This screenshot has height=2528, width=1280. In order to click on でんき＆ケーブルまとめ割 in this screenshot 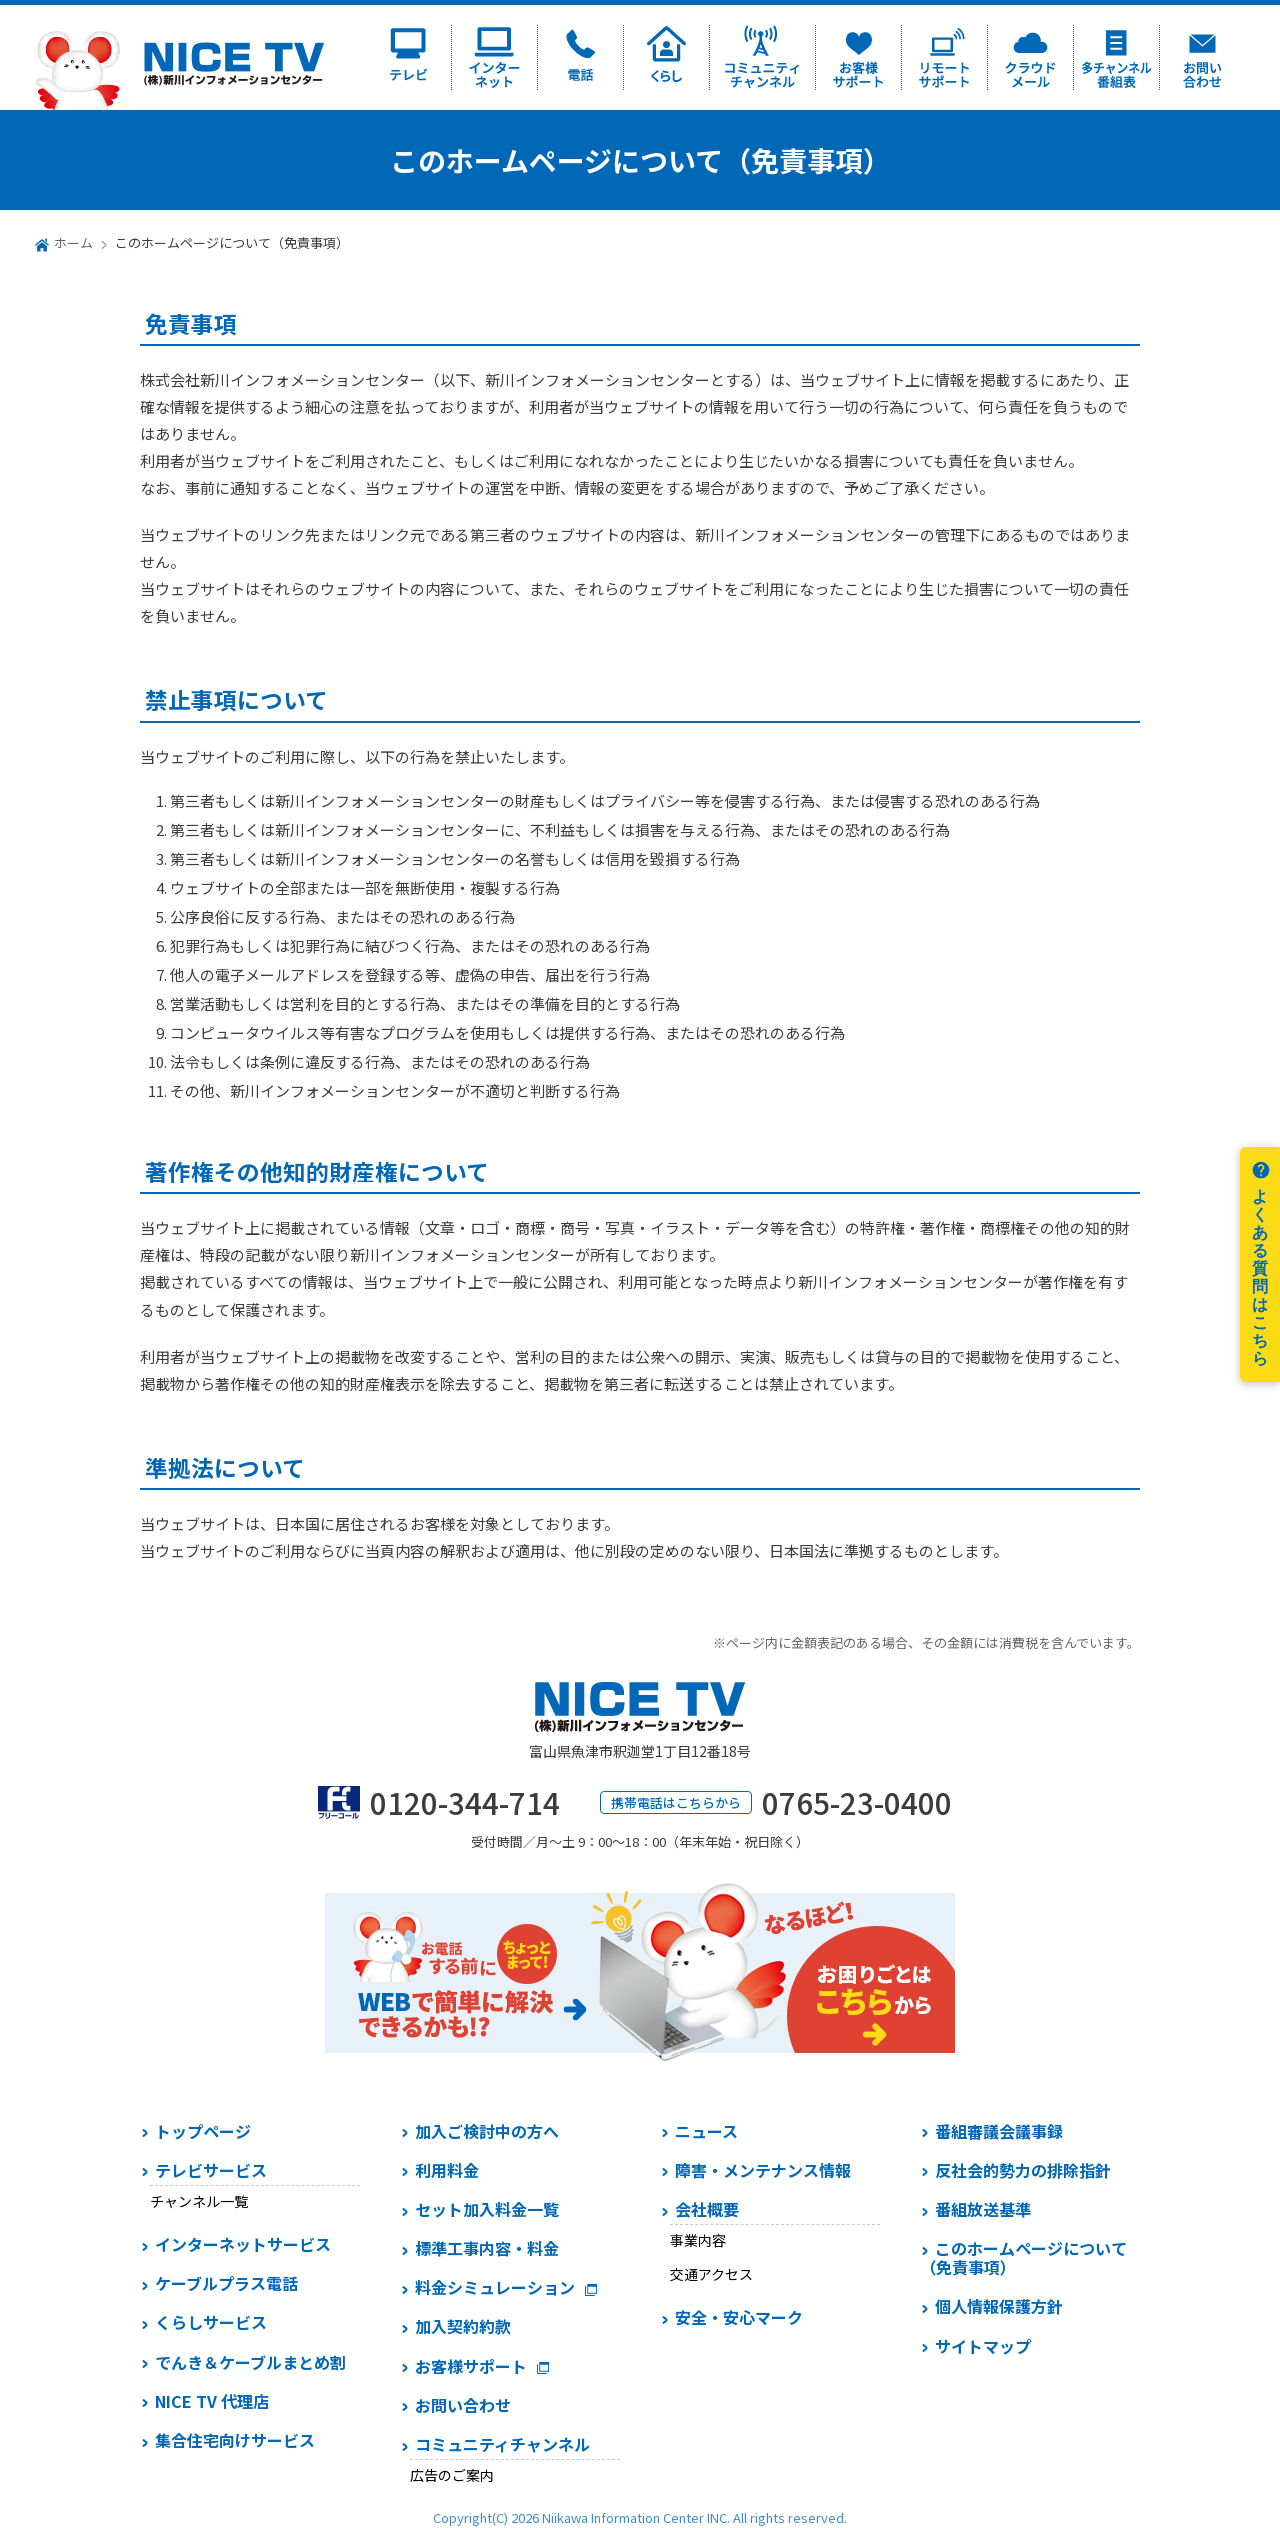, I will do `click(250, 2362)`.